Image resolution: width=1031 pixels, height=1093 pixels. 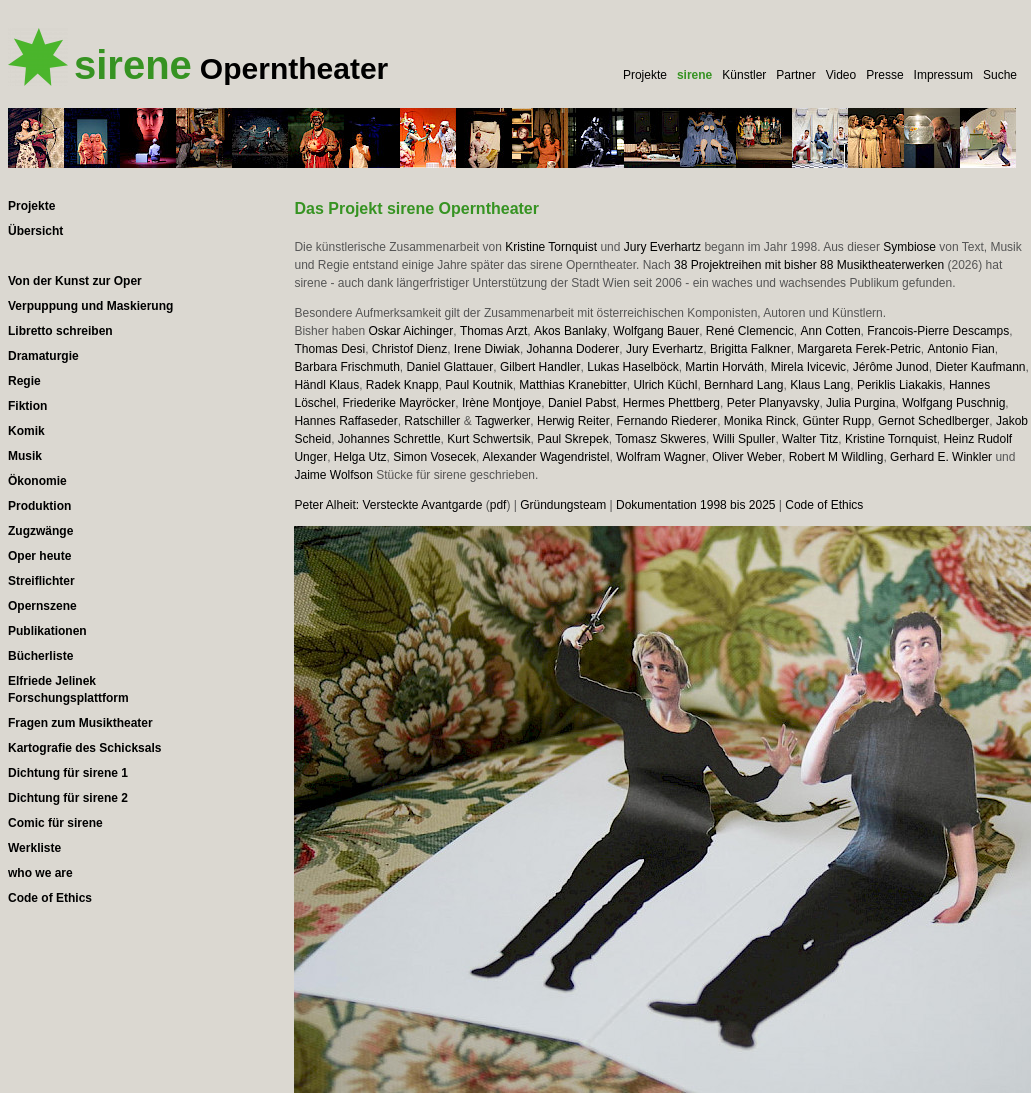 I want to click on Ökonomie, so click(x=37, y=481).